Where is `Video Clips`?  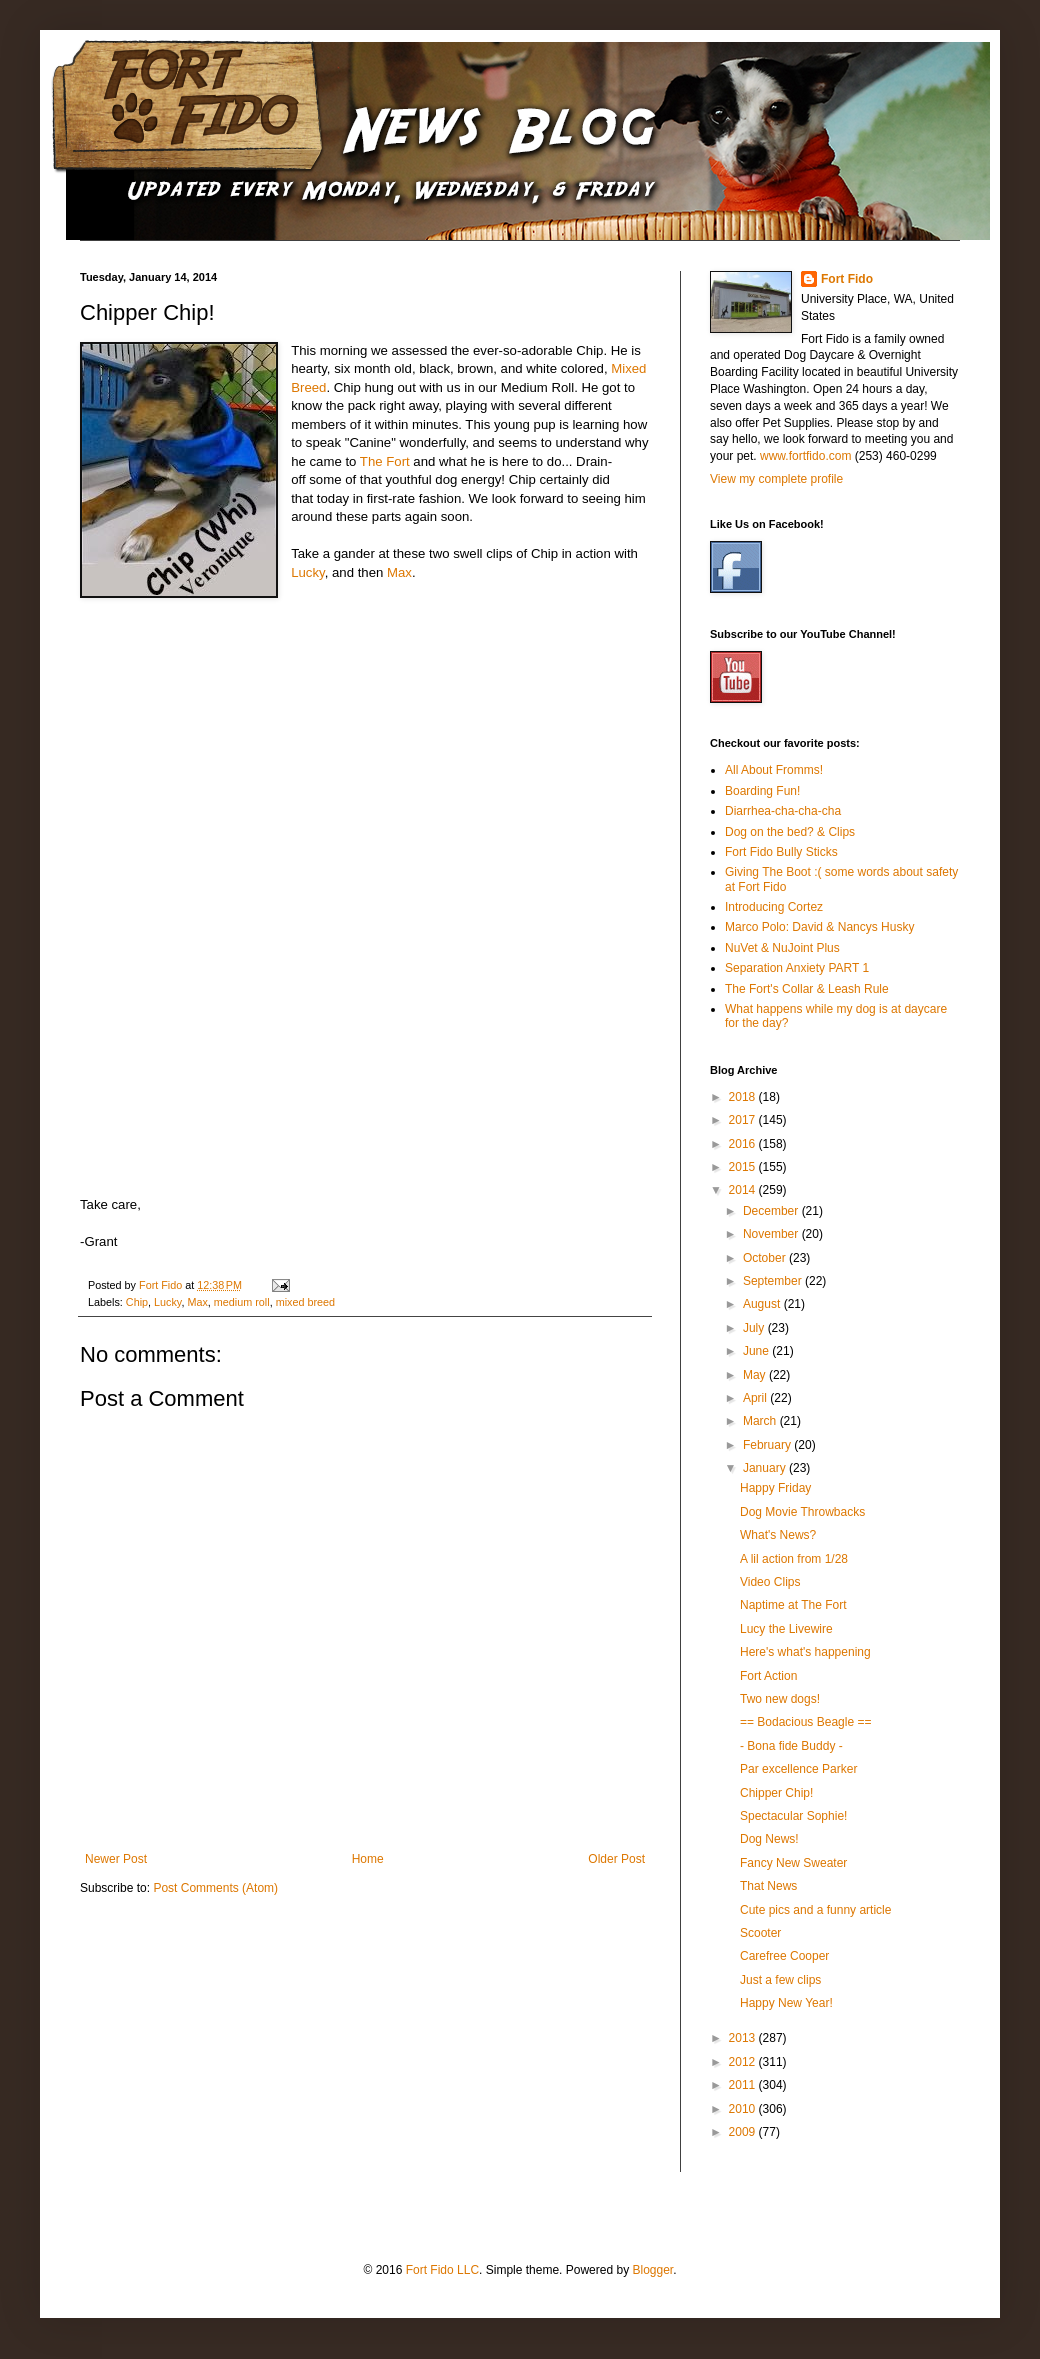 Video Clips is located at coordinates (770, 1582).